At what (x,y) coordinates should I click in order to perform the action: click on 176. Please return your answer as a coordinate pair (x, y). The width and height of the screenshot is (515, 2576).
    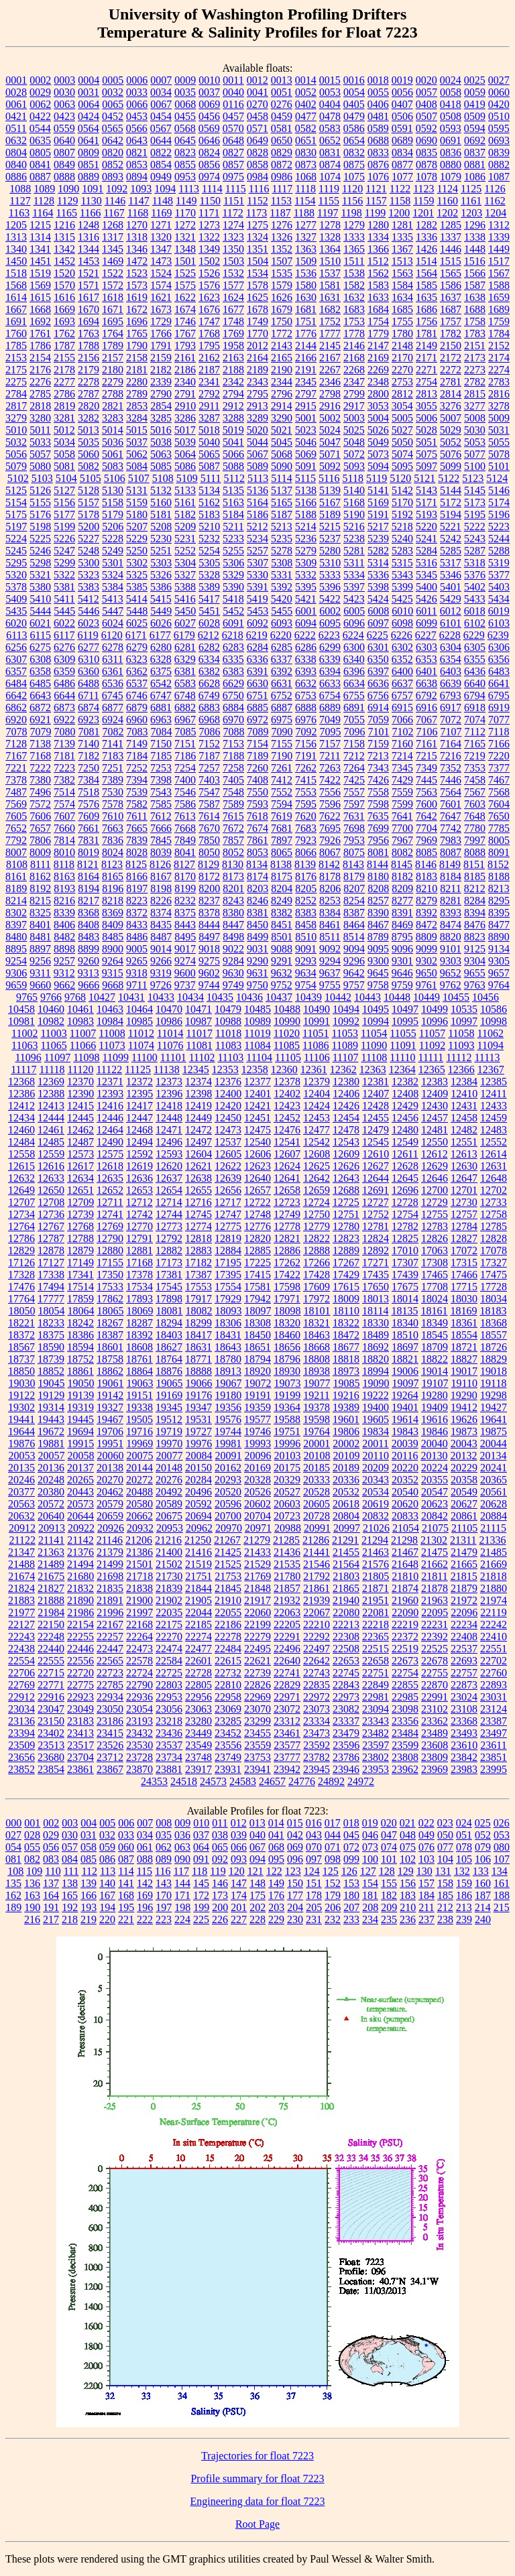
    Looking at the image, I should click on (276, 1895).